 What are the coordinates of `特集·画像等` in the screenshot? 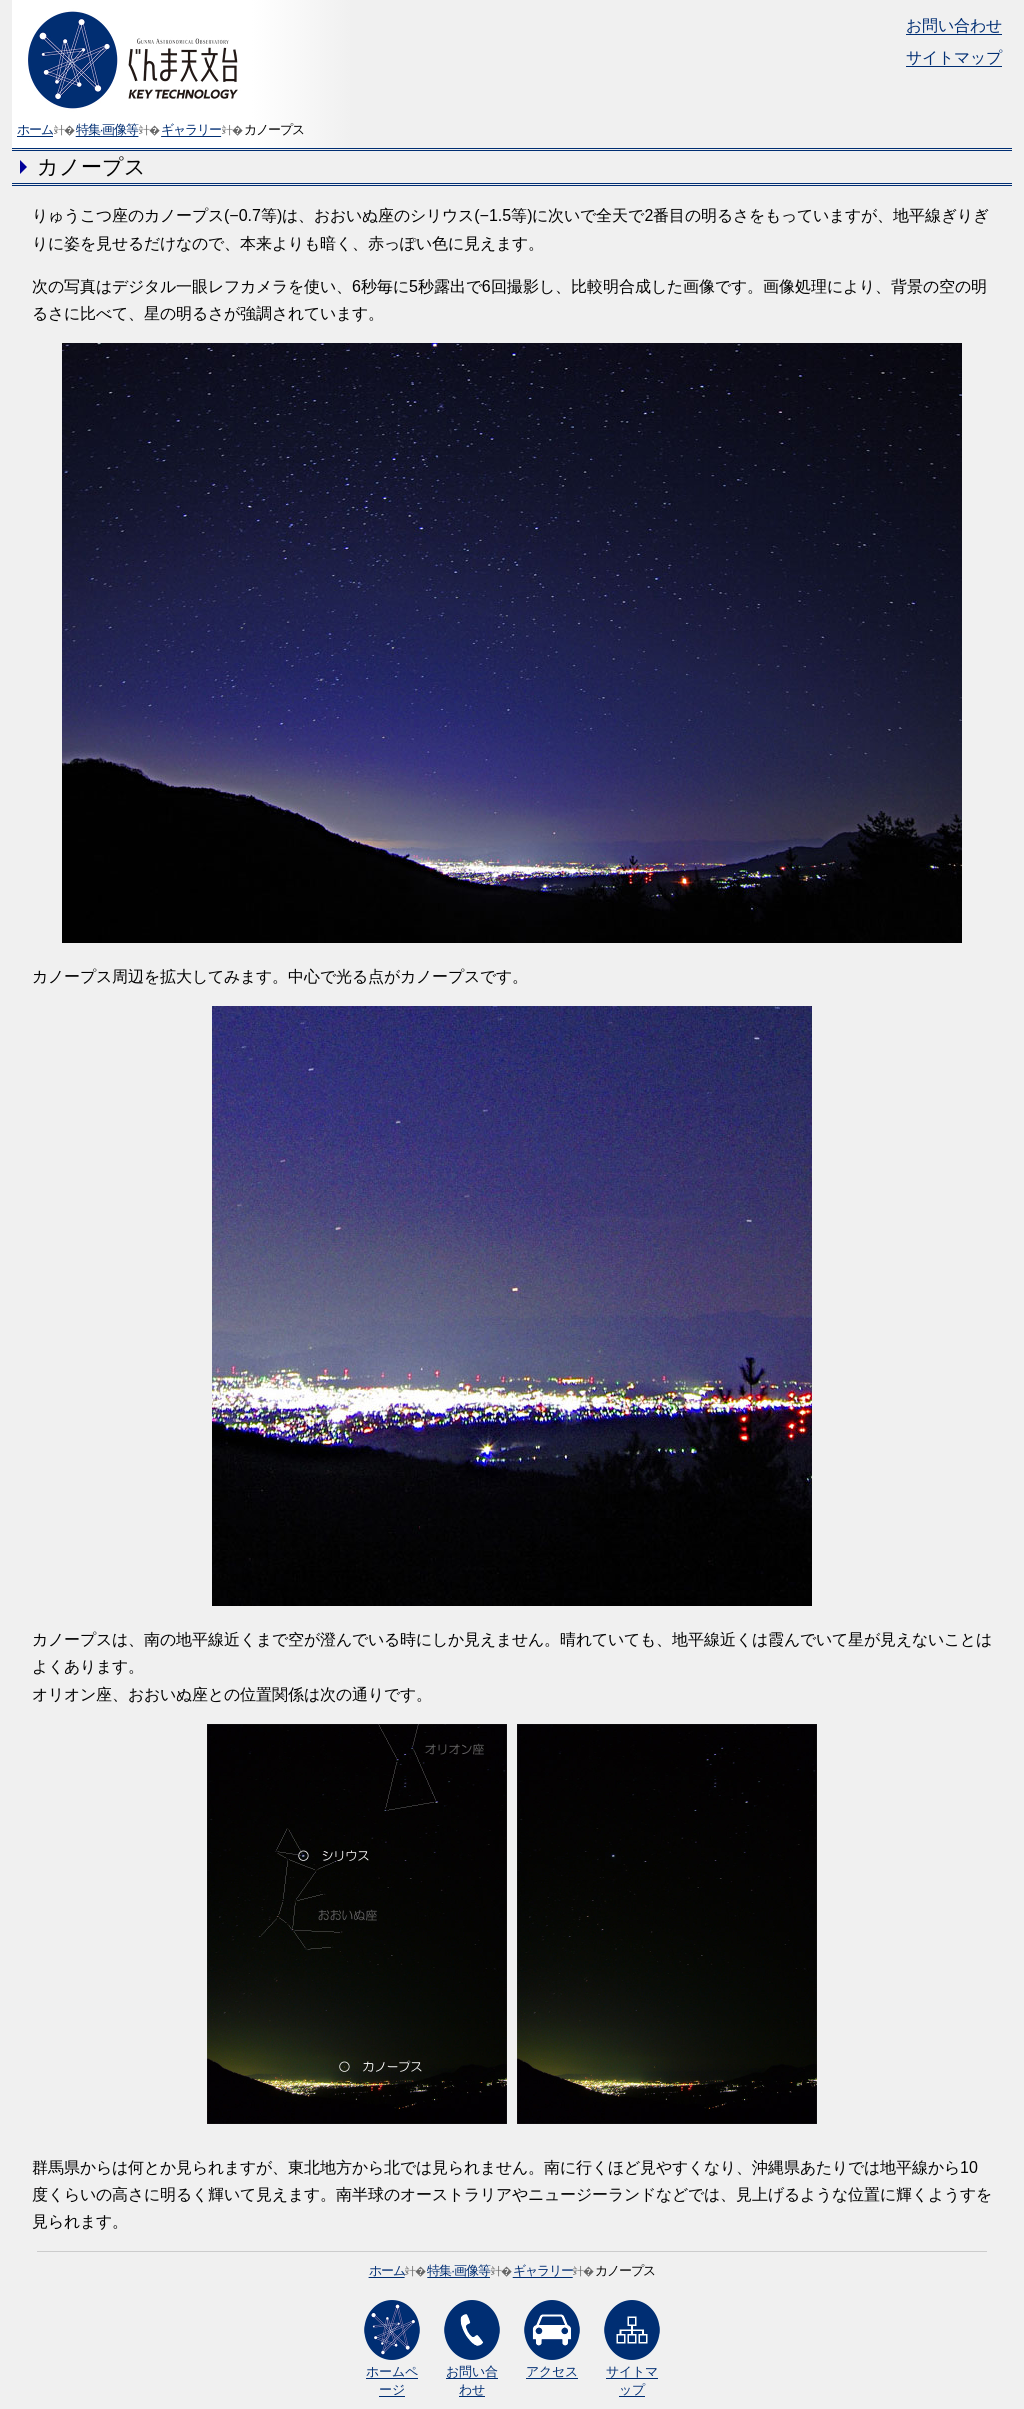 It's located at (107, 129).